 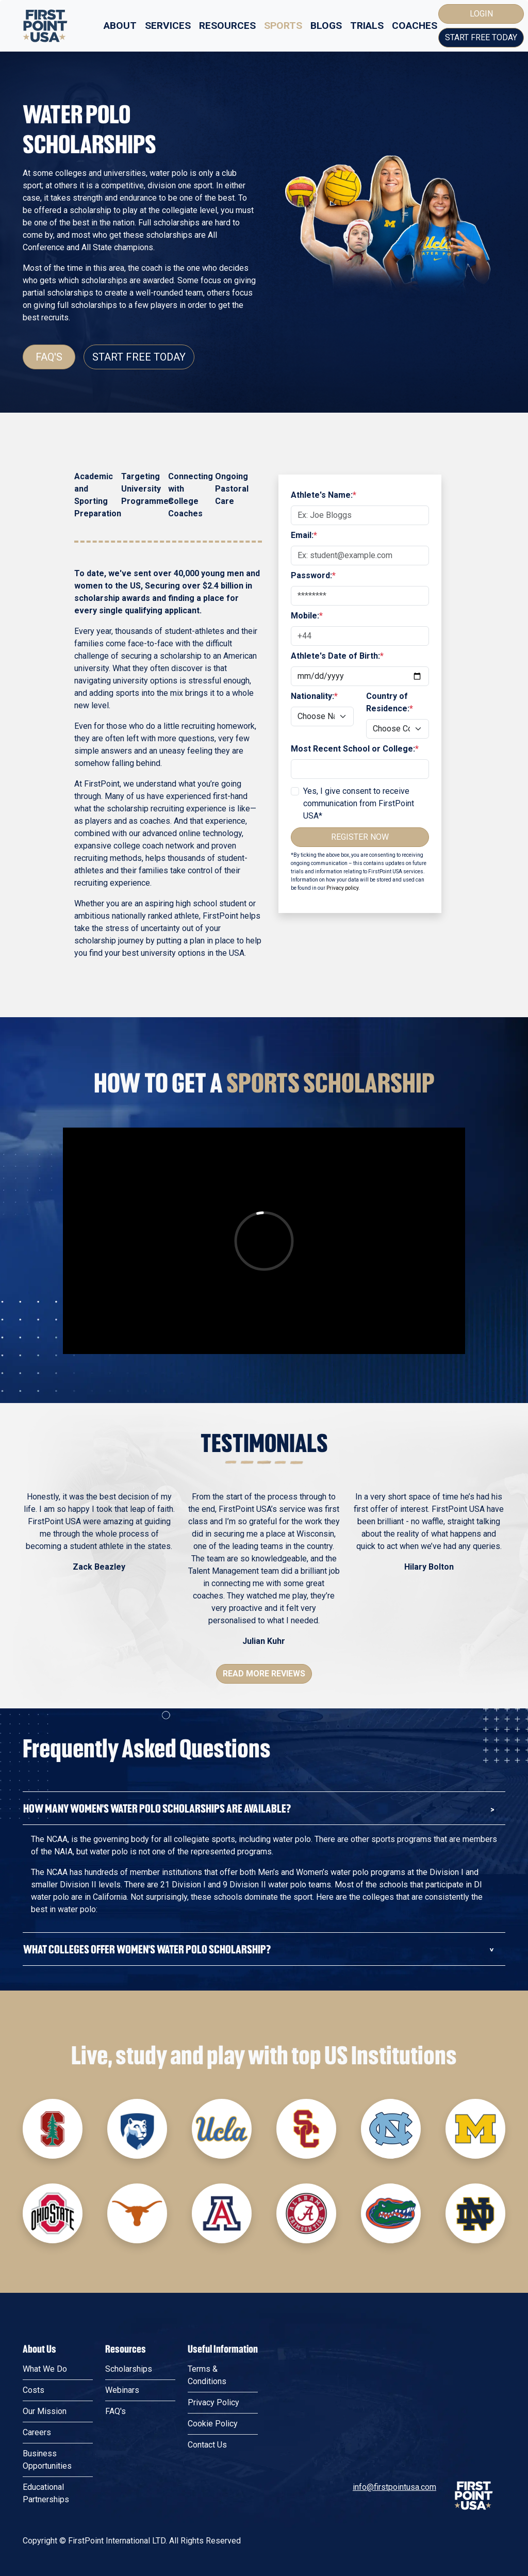 What do you see at coordinates (147, 1949) in the screenshot?
I see `What colleges offer Women's Water Polo Scholarship?` at bounding box center [147, 1949].